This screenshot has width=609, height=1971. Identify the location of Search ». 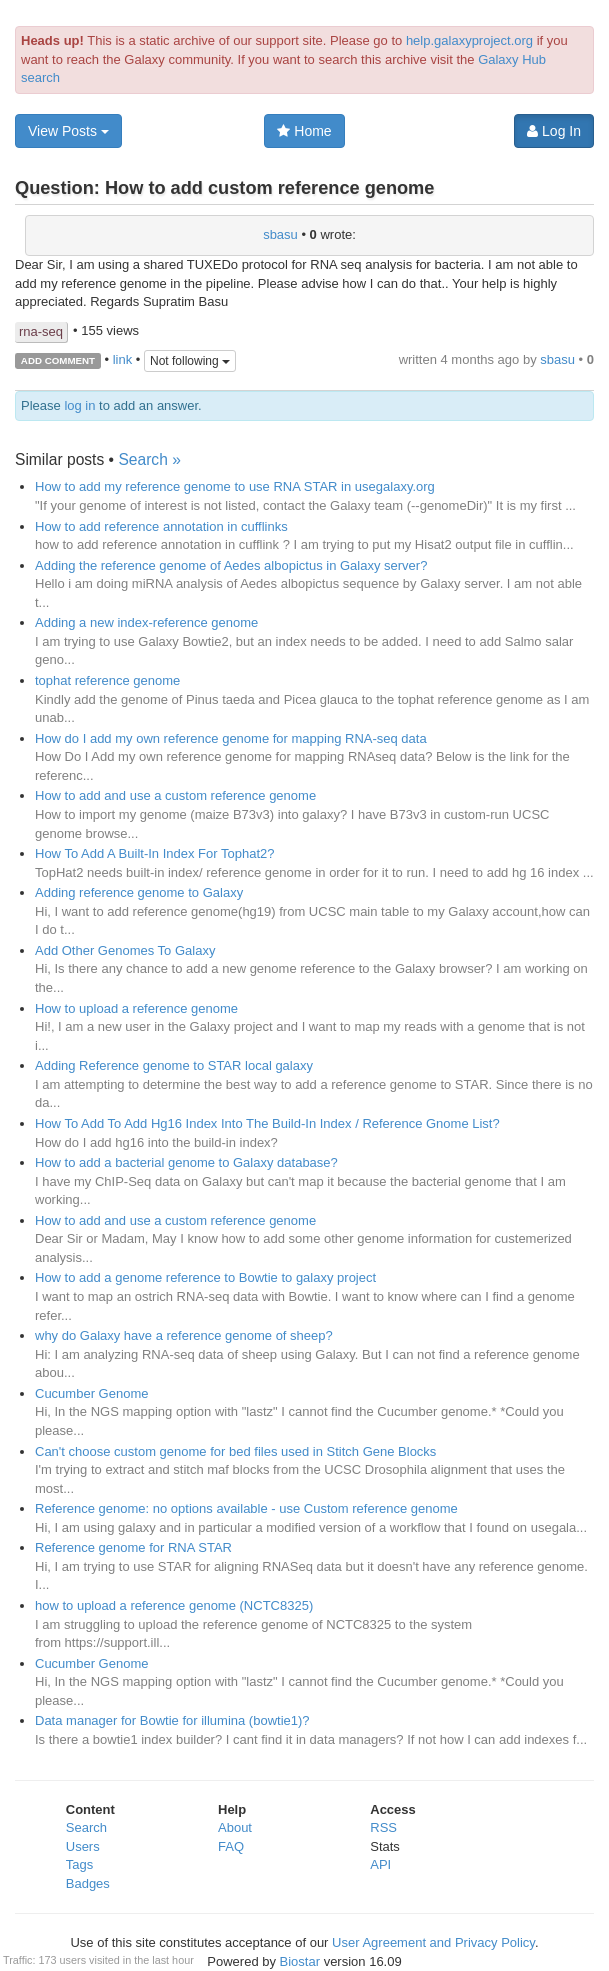
(149, 459).